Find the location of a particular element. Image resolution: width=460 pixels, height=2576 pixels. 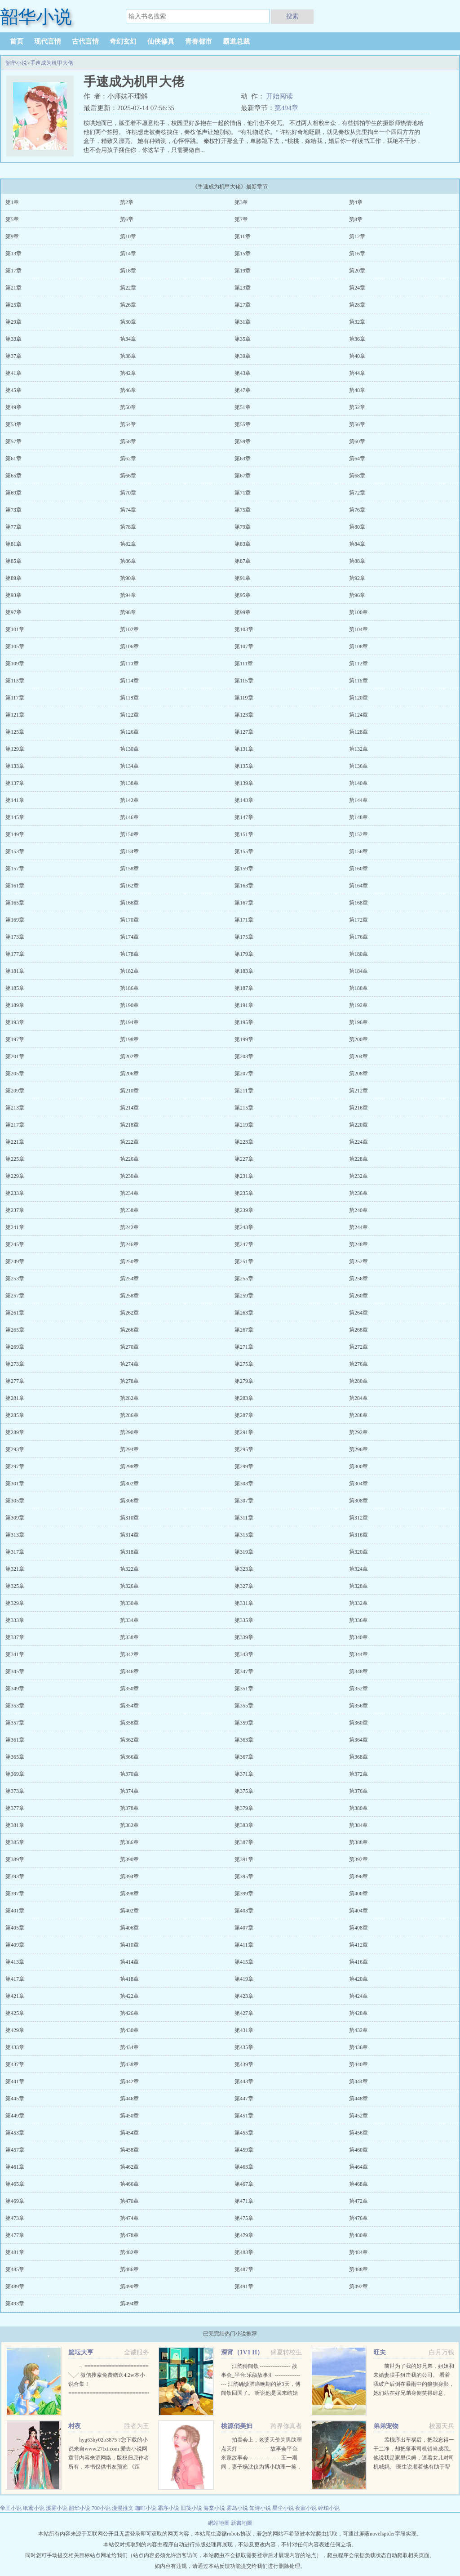

第357章 is located at coordinates (14, 1723).